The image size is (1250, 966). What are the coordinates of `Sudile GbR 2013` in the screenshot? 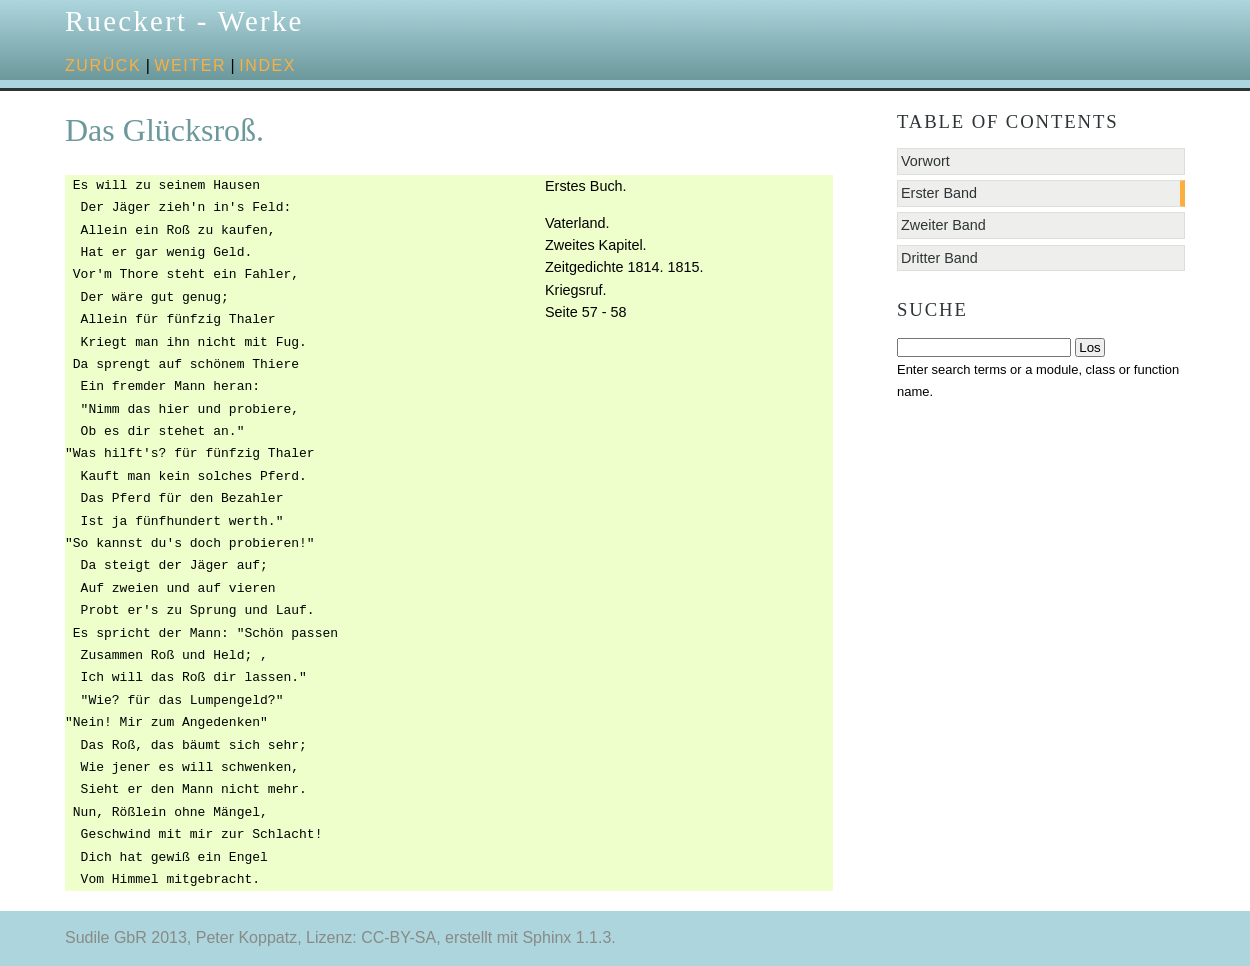 It's located at (126, 937).